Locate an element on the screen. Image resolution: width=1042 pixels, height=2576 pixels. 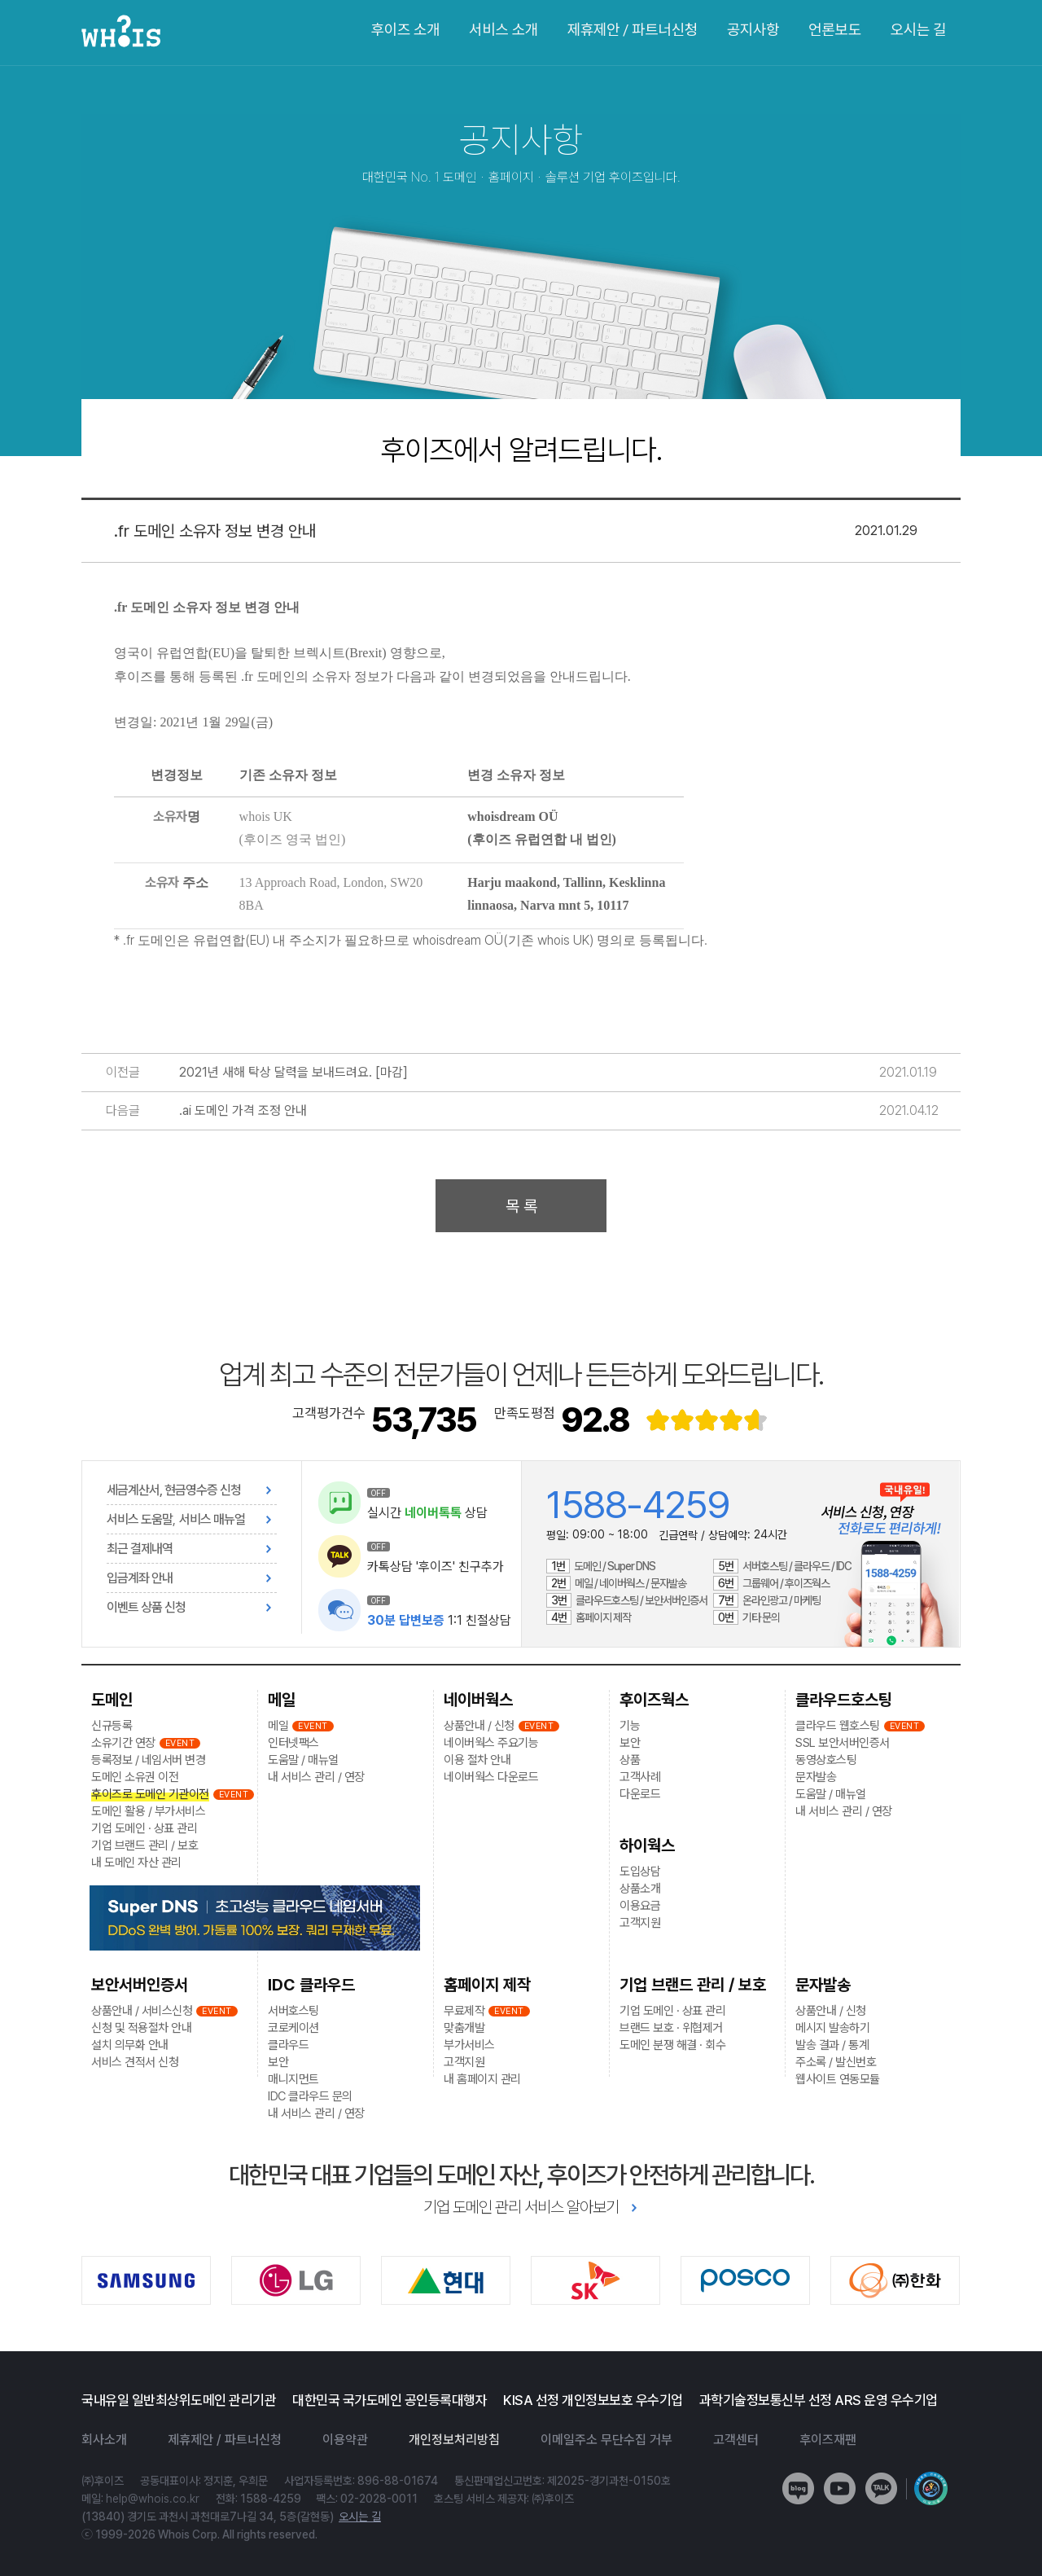
도입상담 is located at coordinates (640, 1871).